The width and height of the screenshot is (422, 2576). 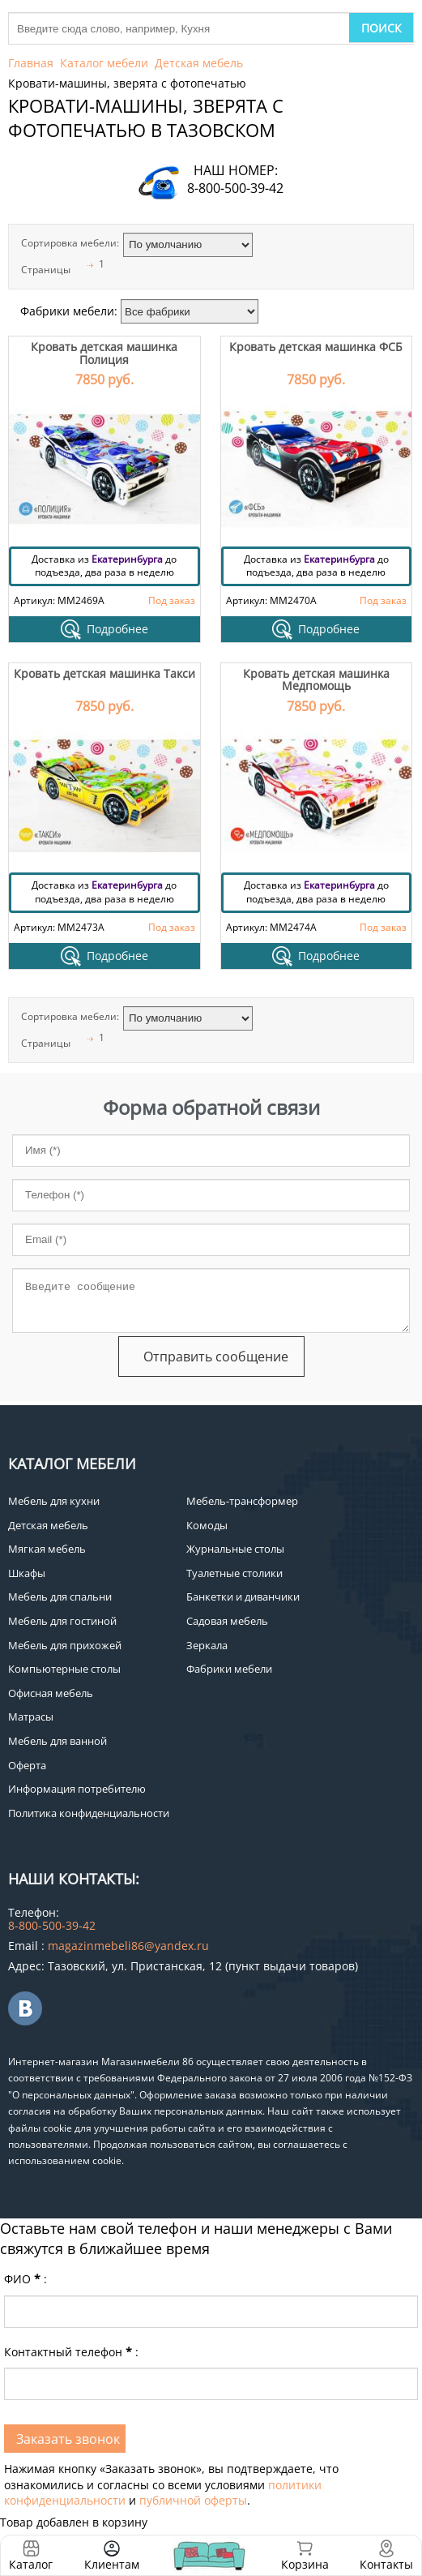 I want to click on Информация потребителю, so click(x=77, y=1788).